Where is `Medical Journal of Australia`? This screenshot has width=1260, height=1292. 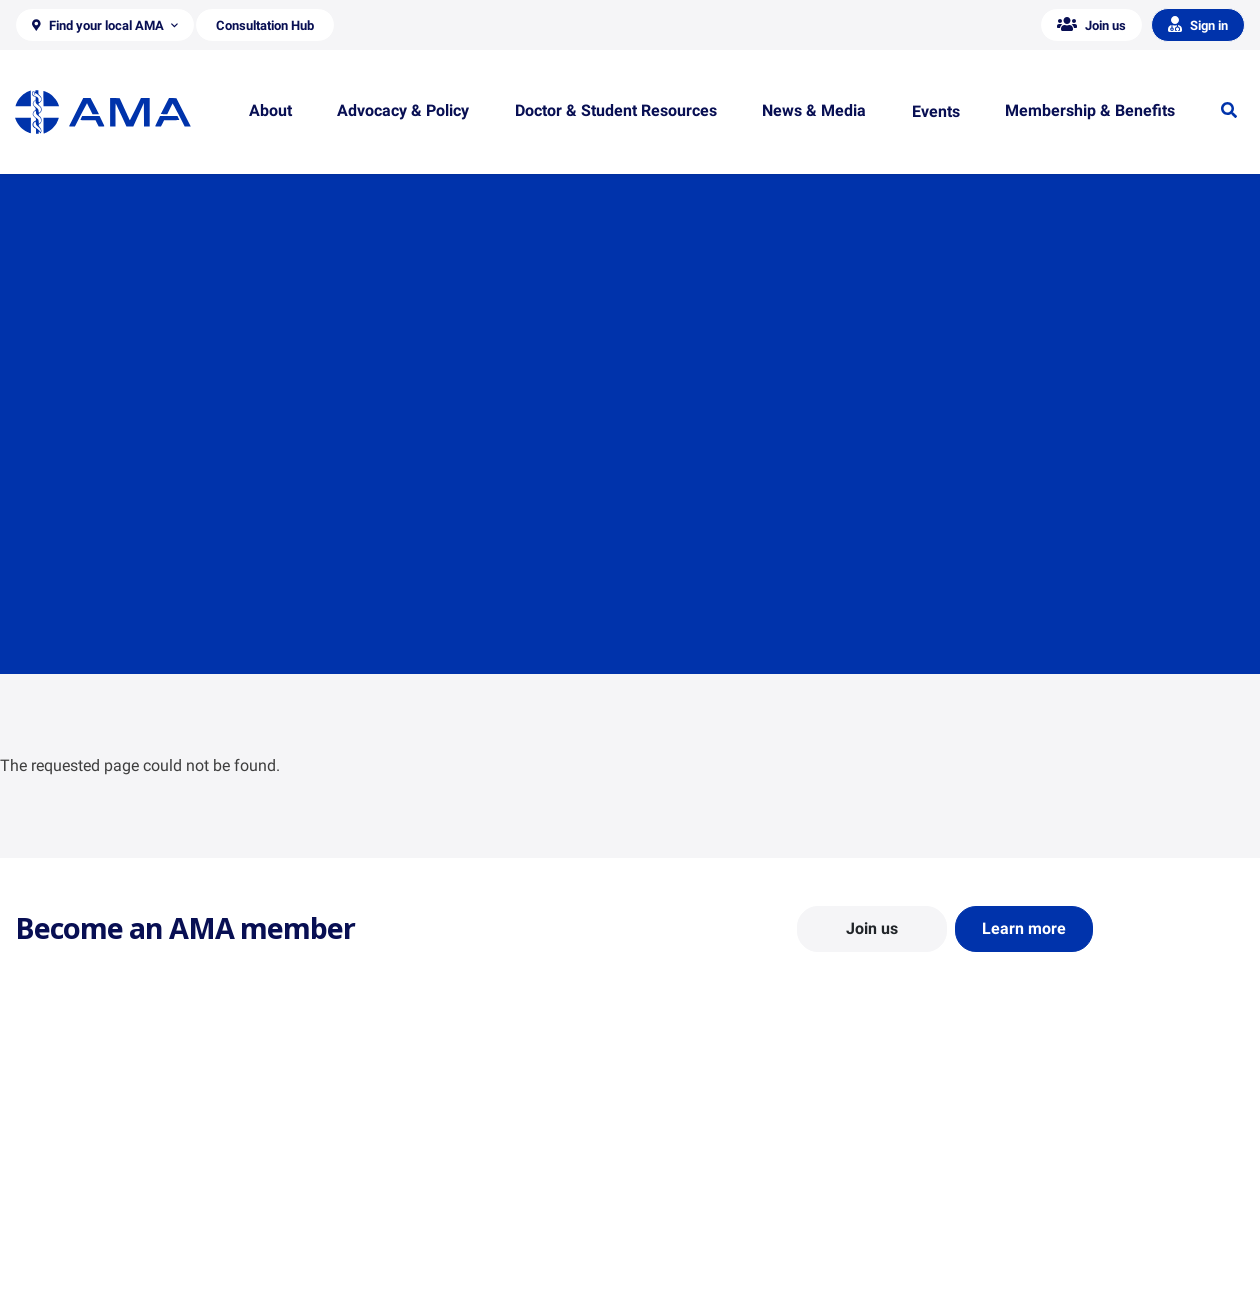
Medical Journal of Australia is located at coordinates (1047, 1211).